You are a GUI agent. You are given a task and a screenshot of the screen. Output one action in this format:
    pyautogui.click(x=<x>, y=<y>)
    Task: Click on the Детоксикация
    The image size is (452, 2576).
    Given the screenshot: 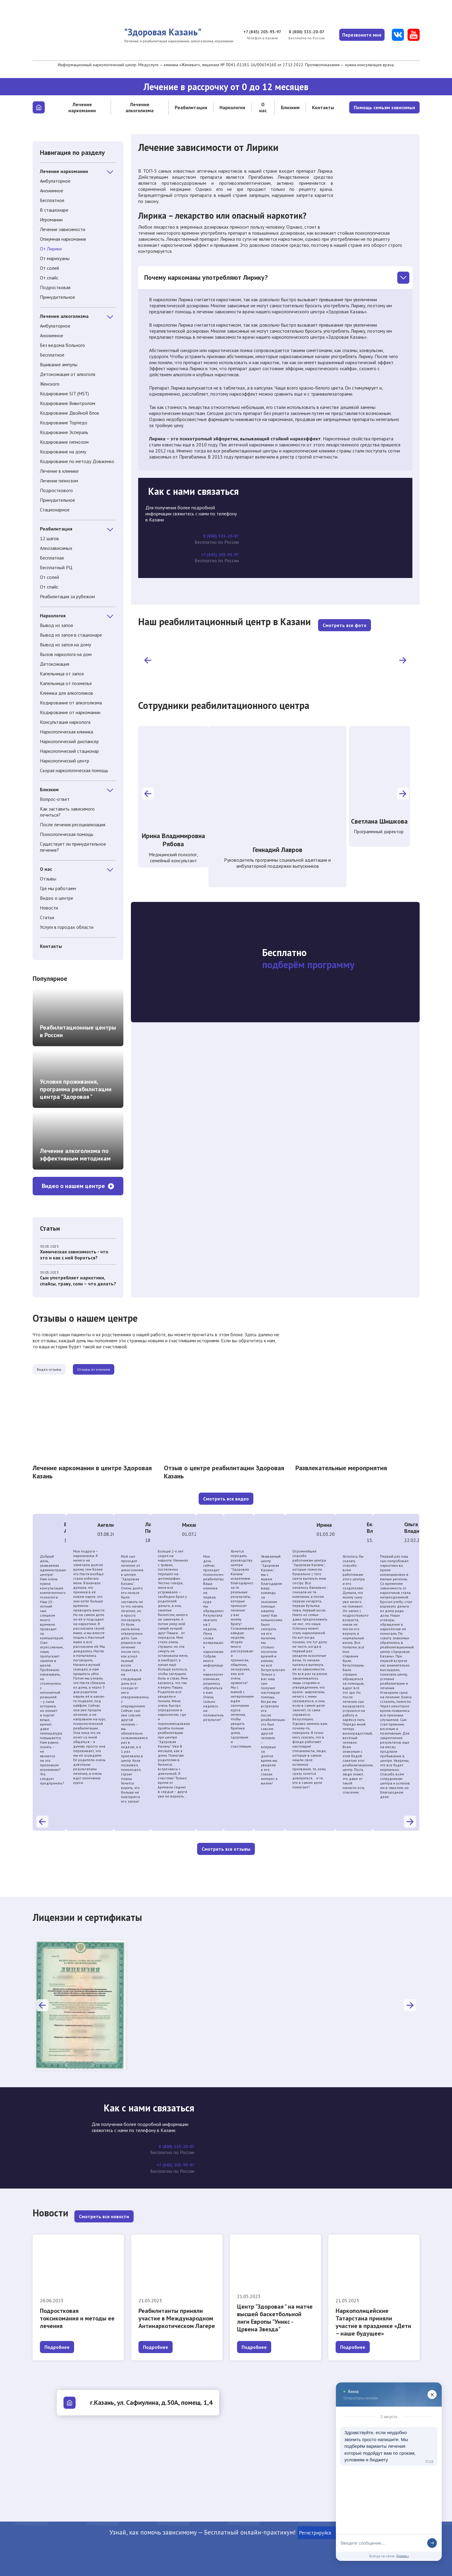 What is the action you would take?
    pyautogui.click(x=54, y=664)
    